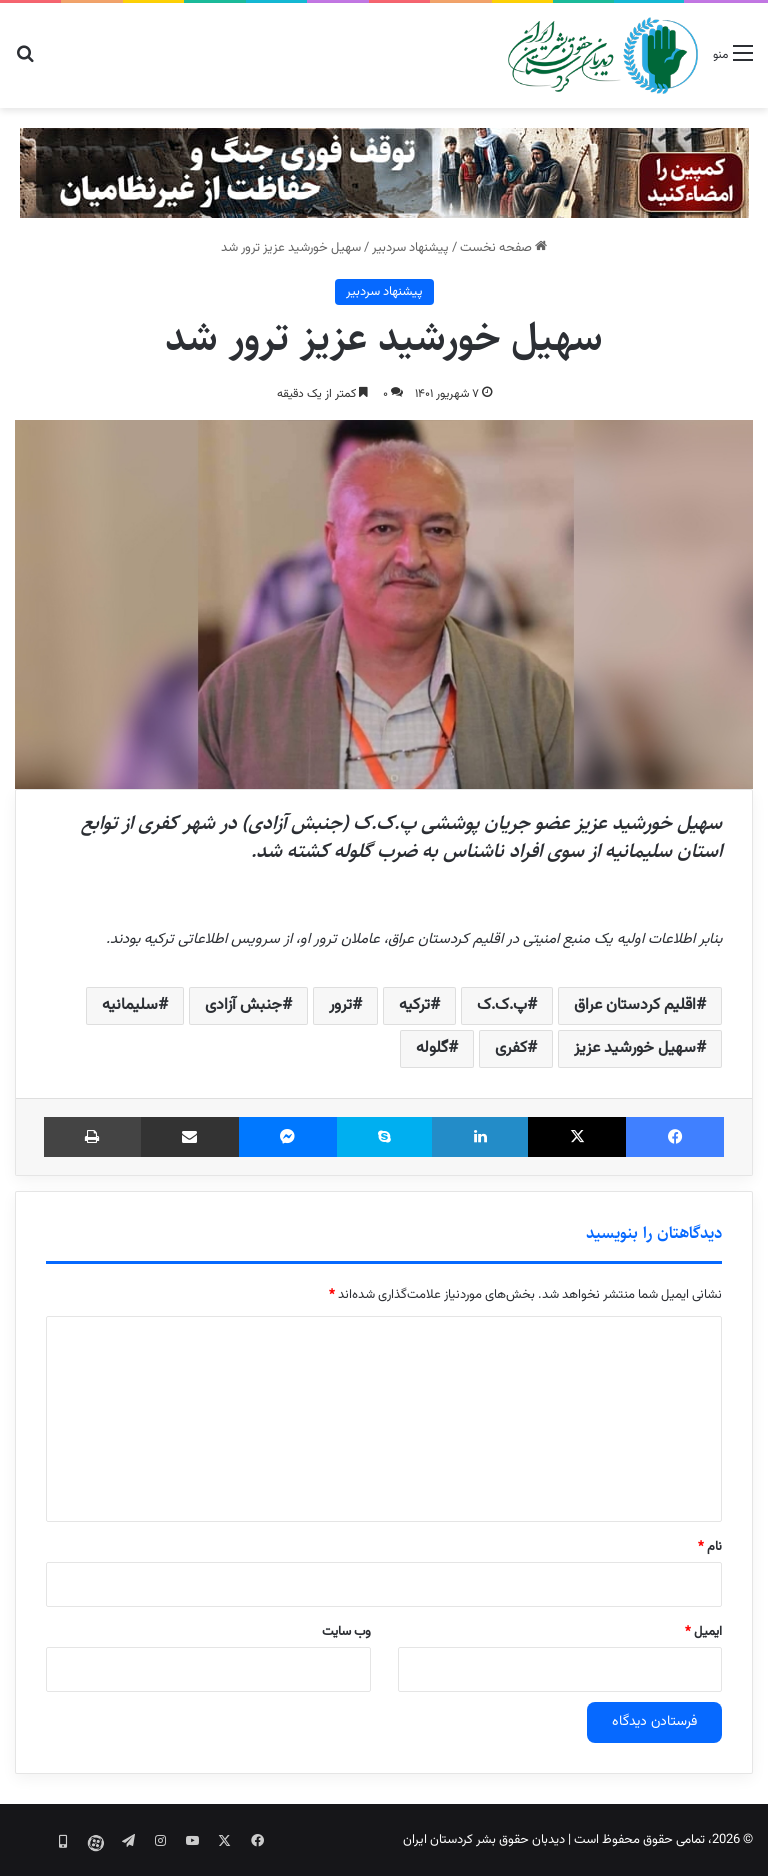  What do you see at coordinates (502, 1005) in the screenshot?
I see `پ.ک.ک` at bounding box center [502, 1005].